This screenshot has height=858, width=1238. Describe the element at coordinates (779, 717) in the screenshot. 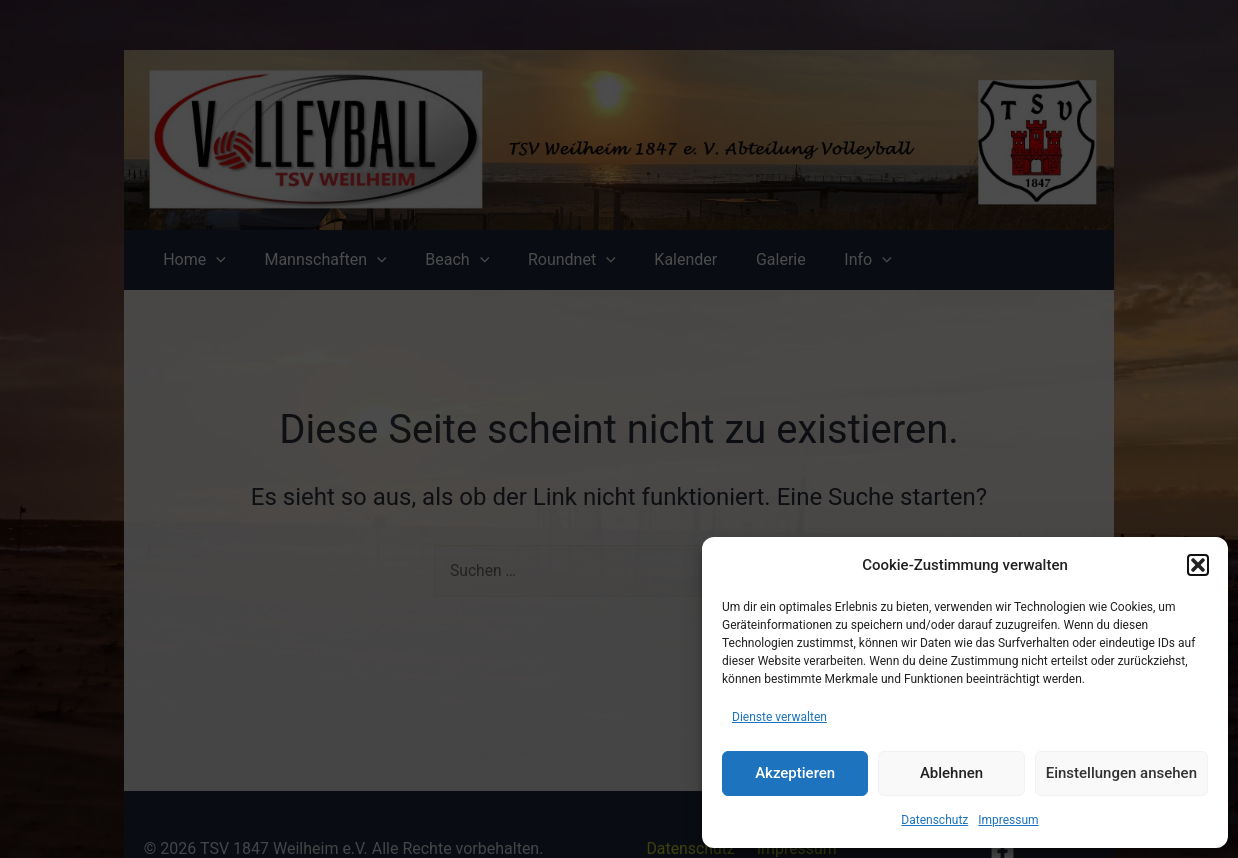

I see `Dienste verwalten` at that location.